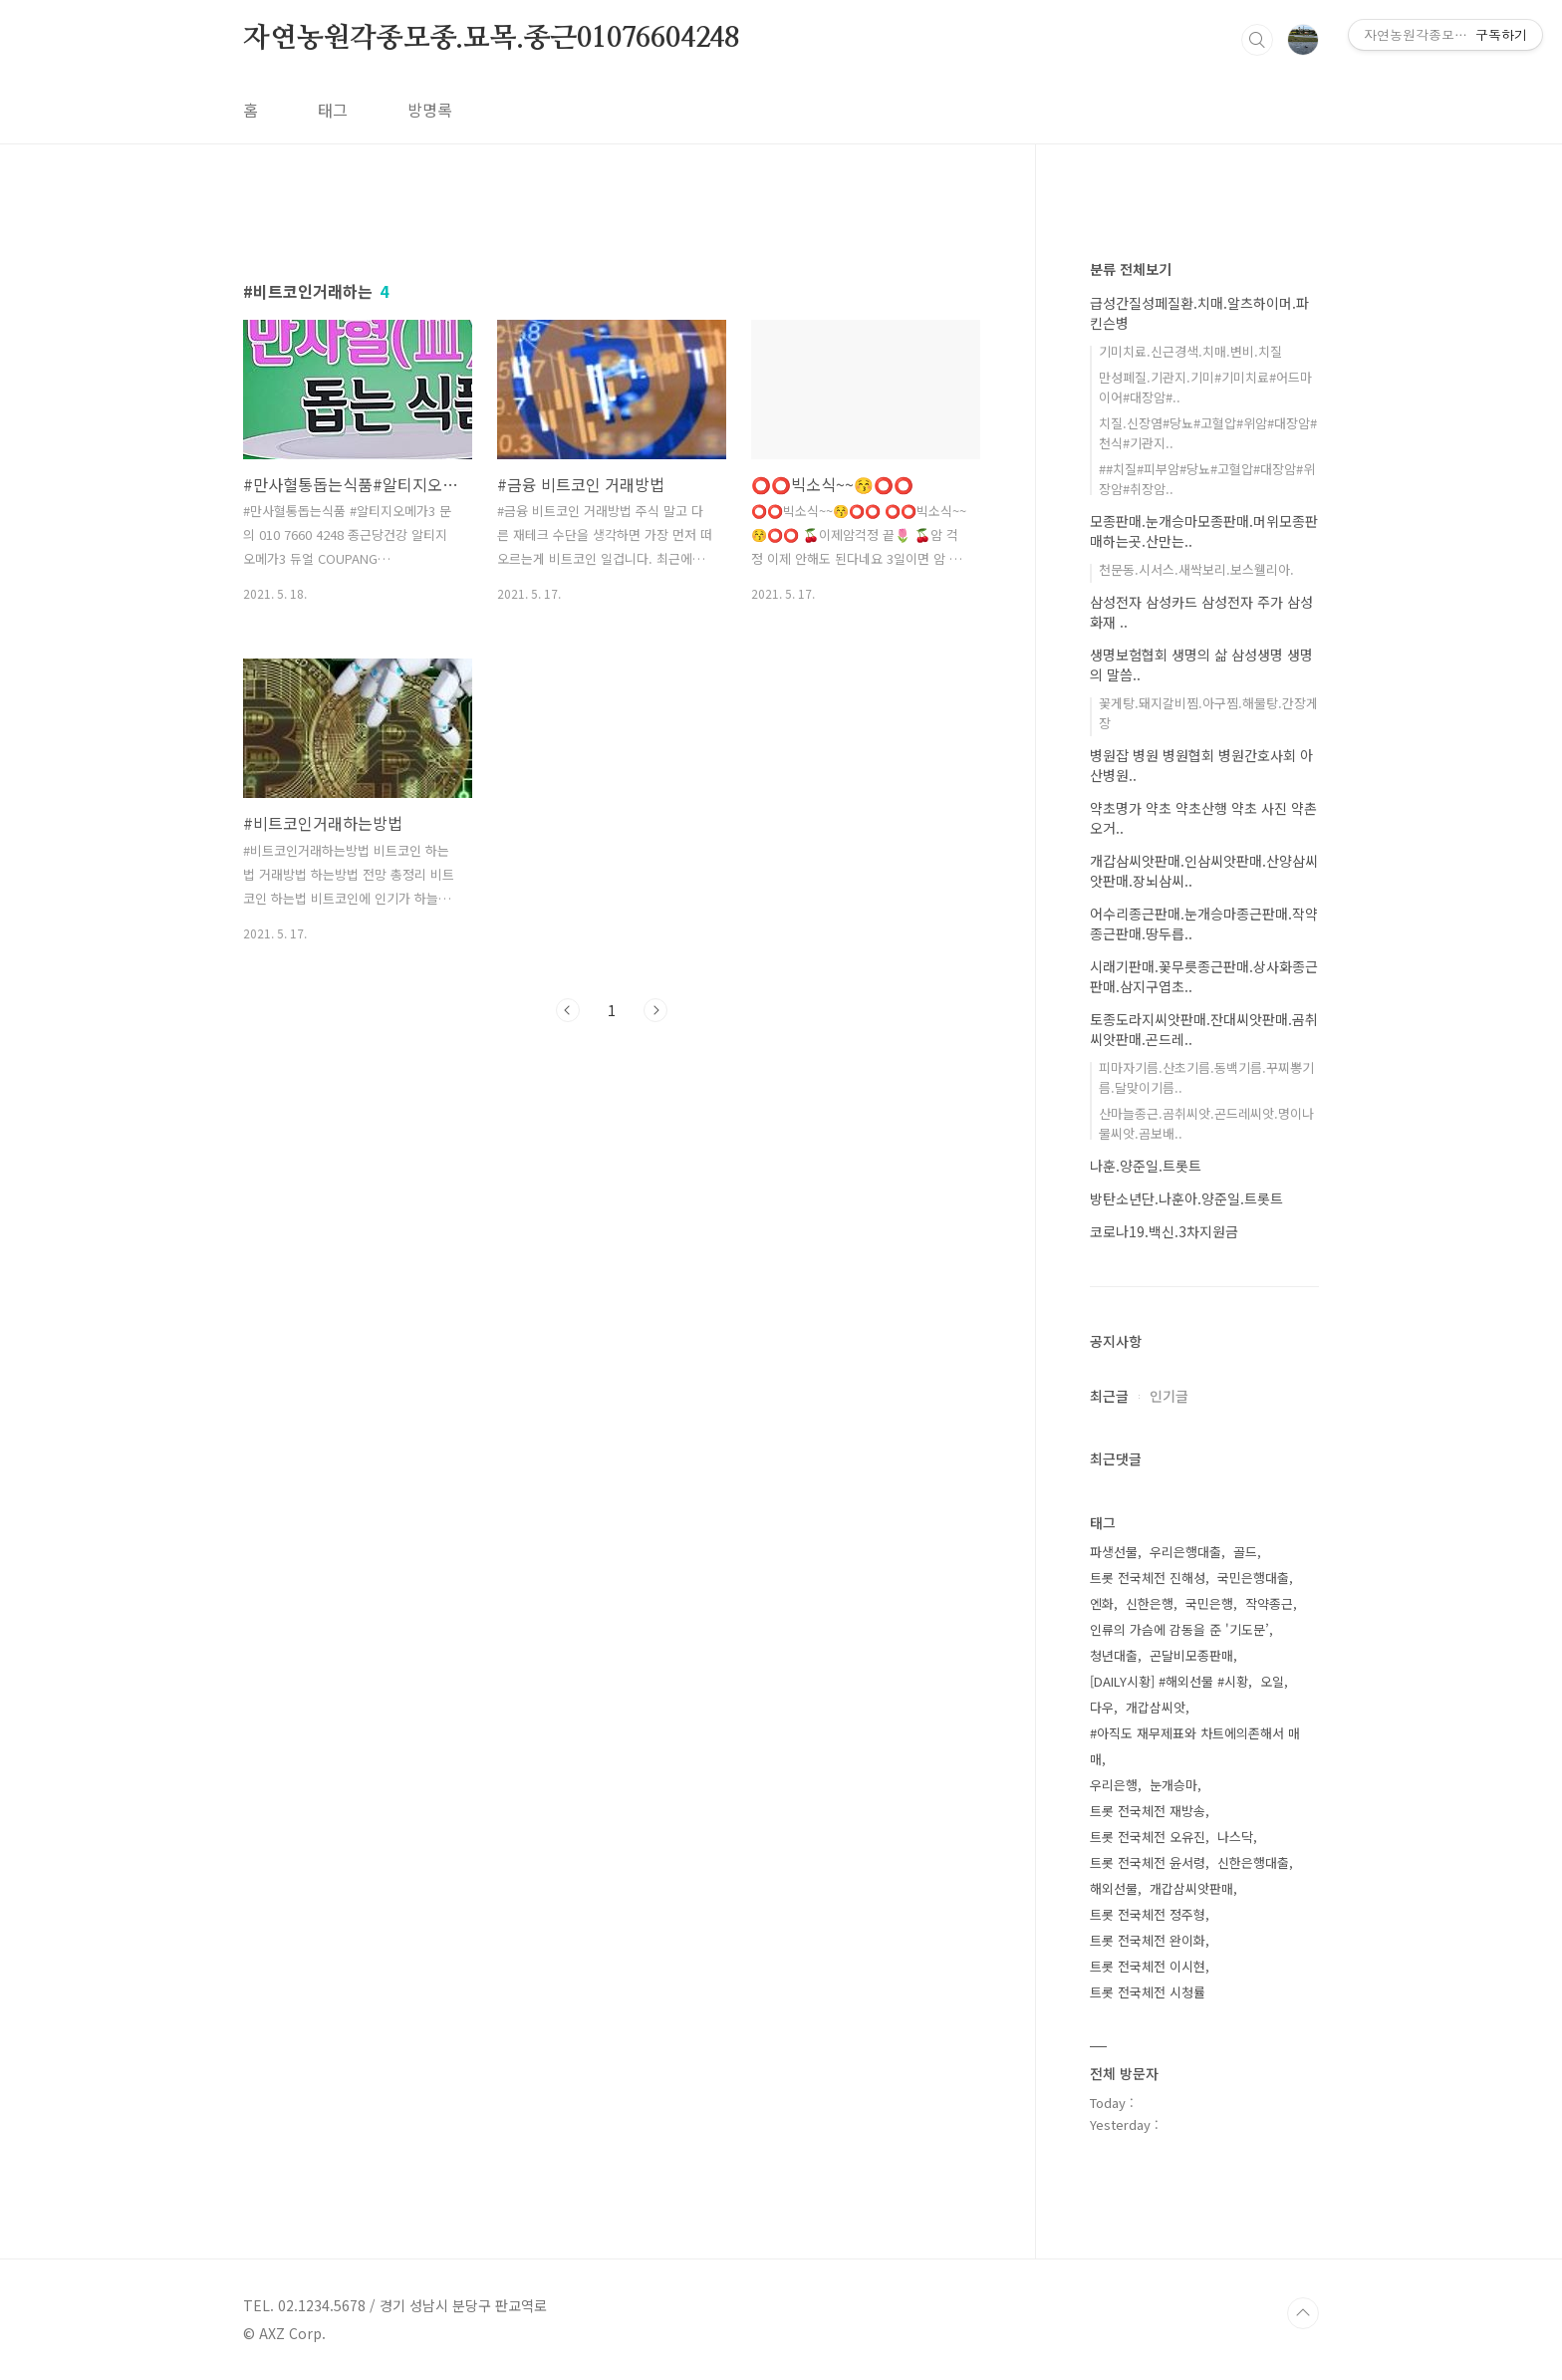 Image resolution: width=1562 pixels, height=2380 pixels. What do you see at coordinates (1235, 1836) in the screenshot?
I see `나스닥` at bounding box center [1235, 1836].